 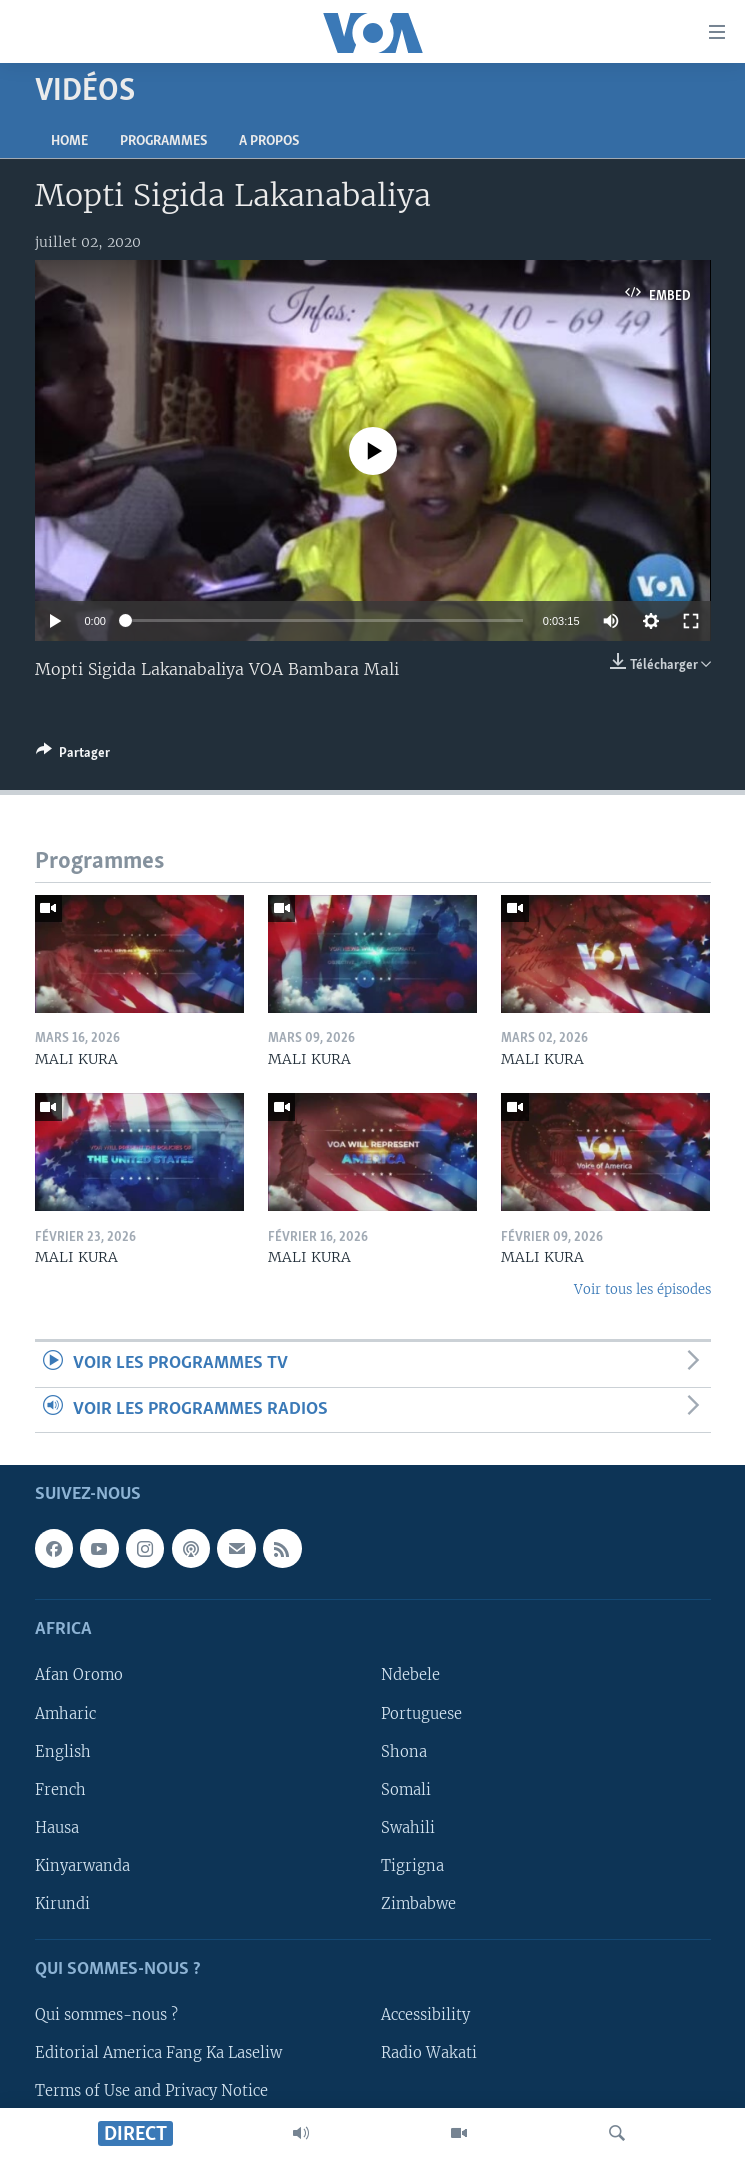 What do you see at coordinates (151, 2091) in the screenshot?
I see `Terms of Use and Privacy Notice` at bounding box center [151, 2091].